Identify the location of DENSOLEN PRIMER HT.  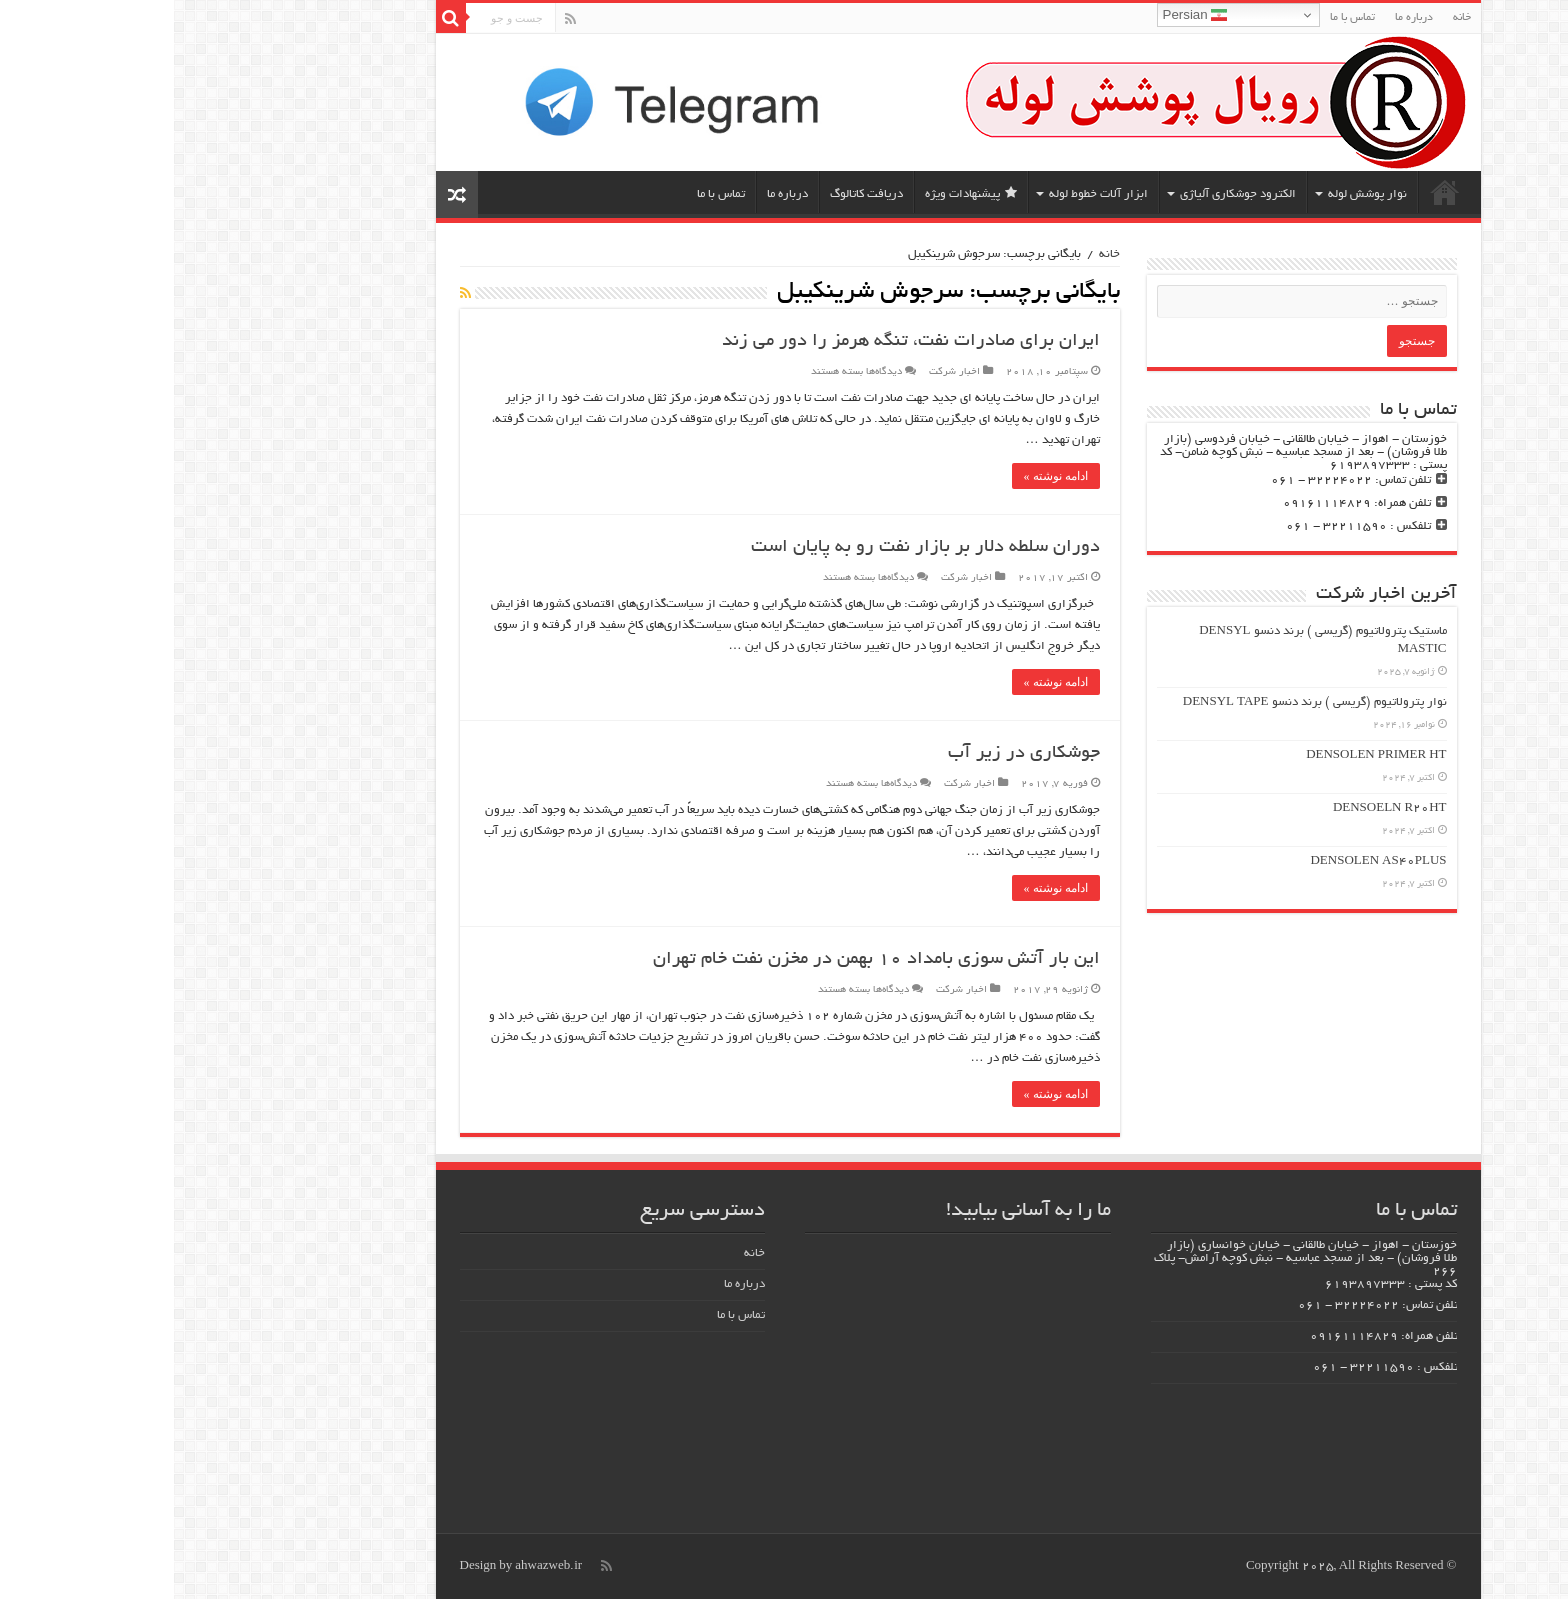
(1202, 755).